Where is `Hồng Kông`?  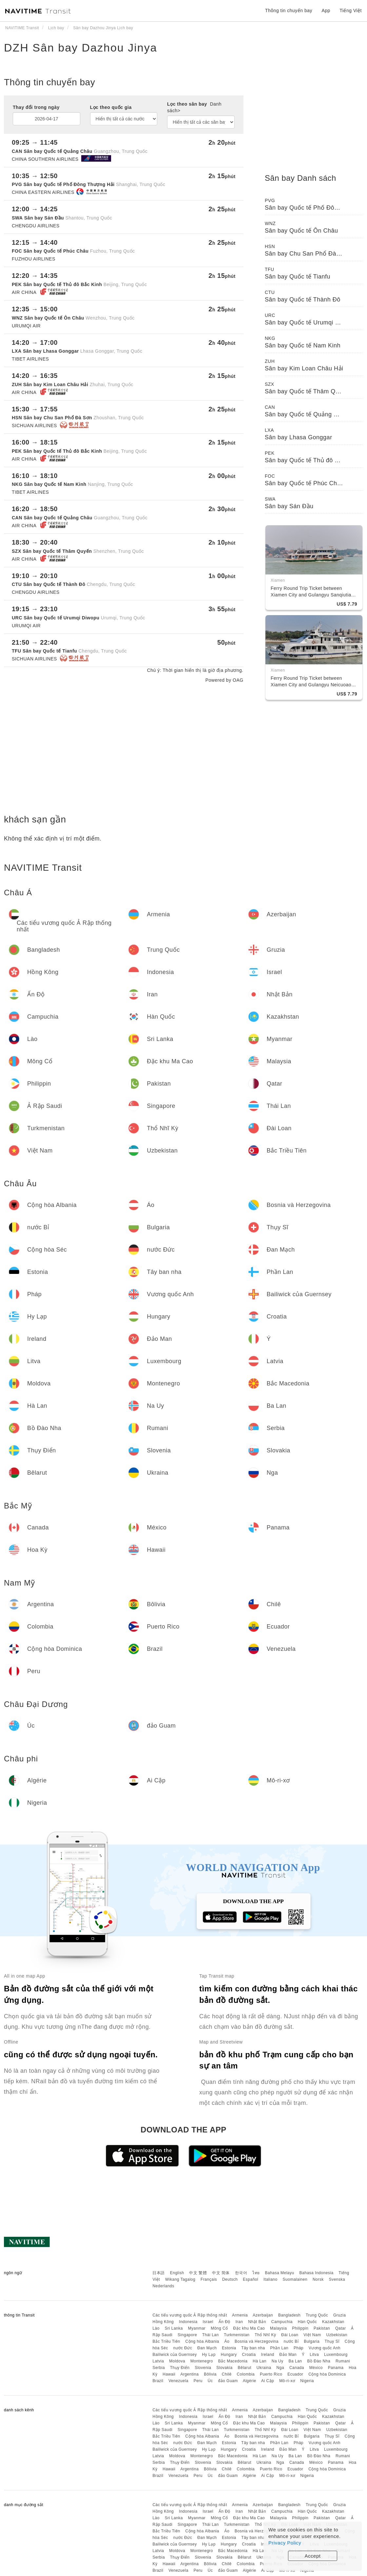
Hồng Kông is located at coordinates (163, 2321).